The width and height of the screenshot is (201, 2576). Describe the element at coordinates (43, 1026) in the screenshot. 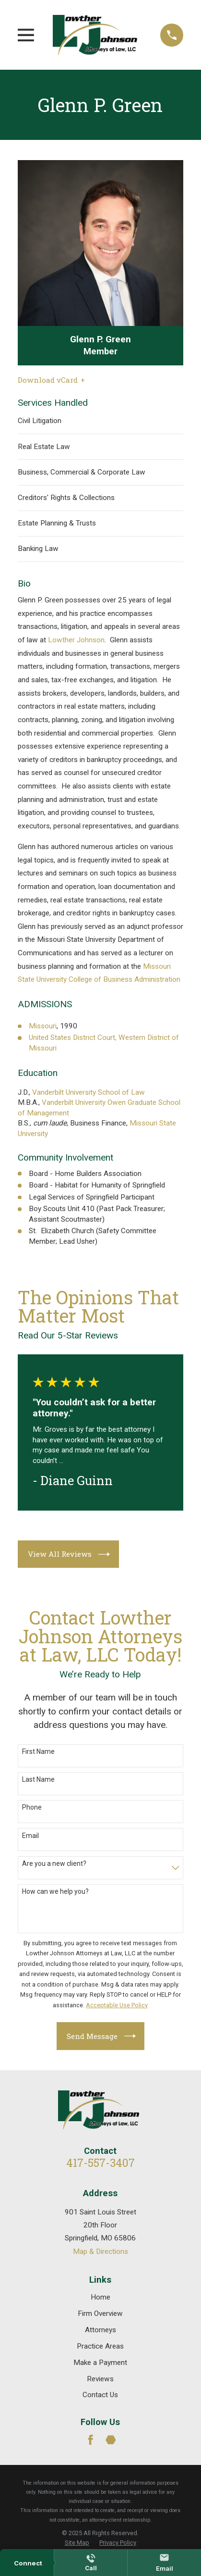

I see `Missouri` at that location.